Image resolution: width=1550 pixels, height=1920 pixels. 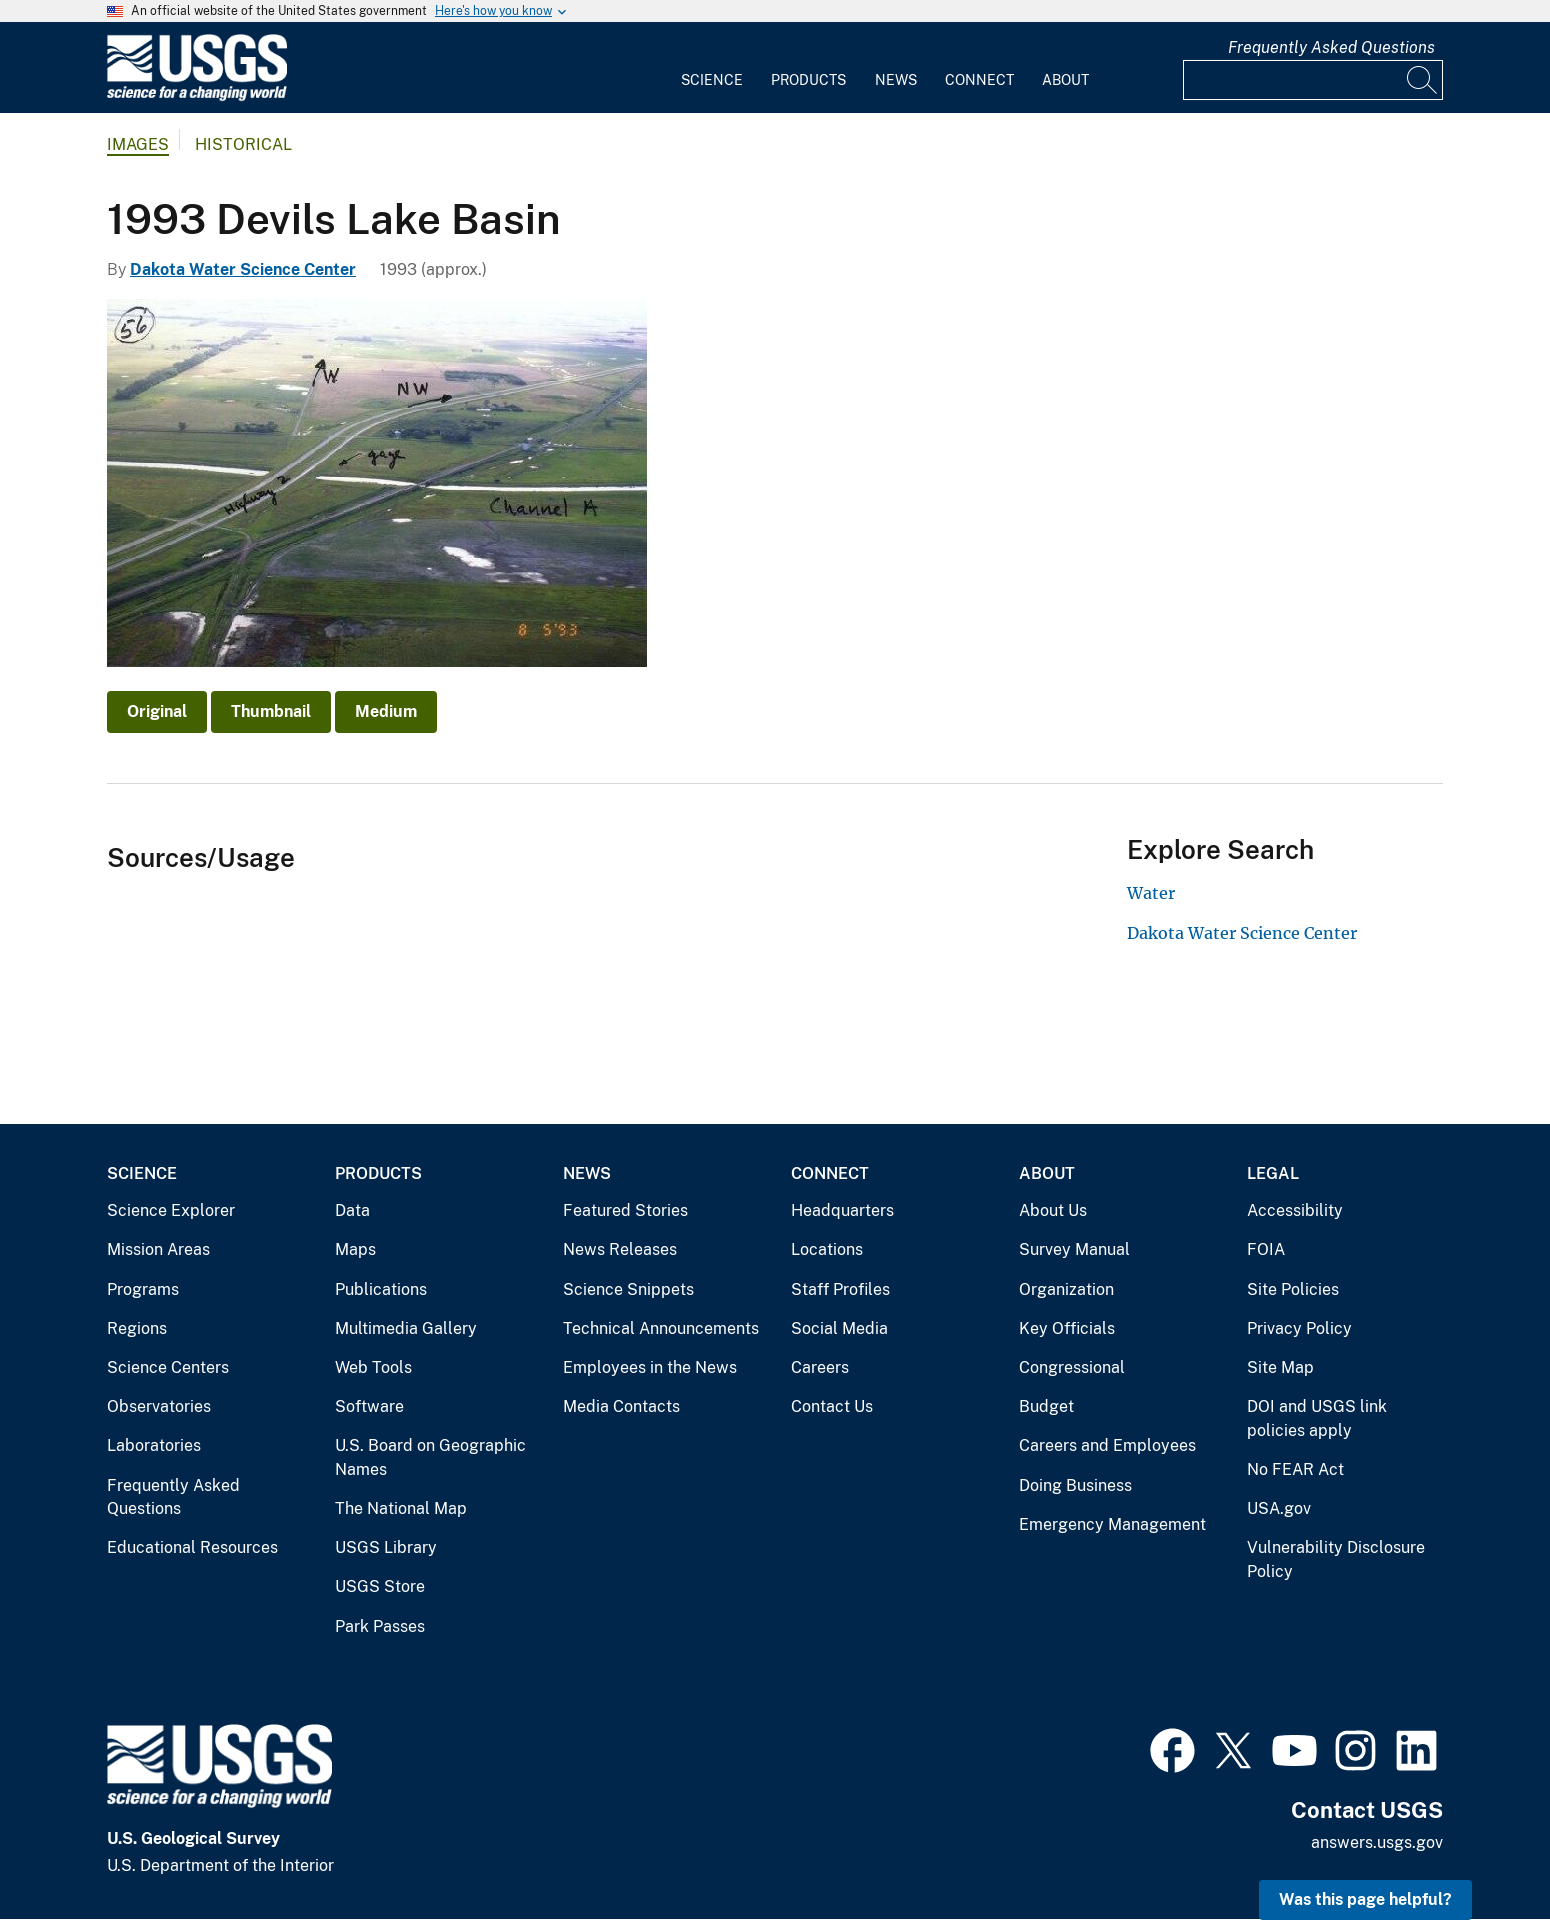 What do you see at coordinates (157, 711) in the screenshot?
I see `Original` at bounding box center [157, 711].